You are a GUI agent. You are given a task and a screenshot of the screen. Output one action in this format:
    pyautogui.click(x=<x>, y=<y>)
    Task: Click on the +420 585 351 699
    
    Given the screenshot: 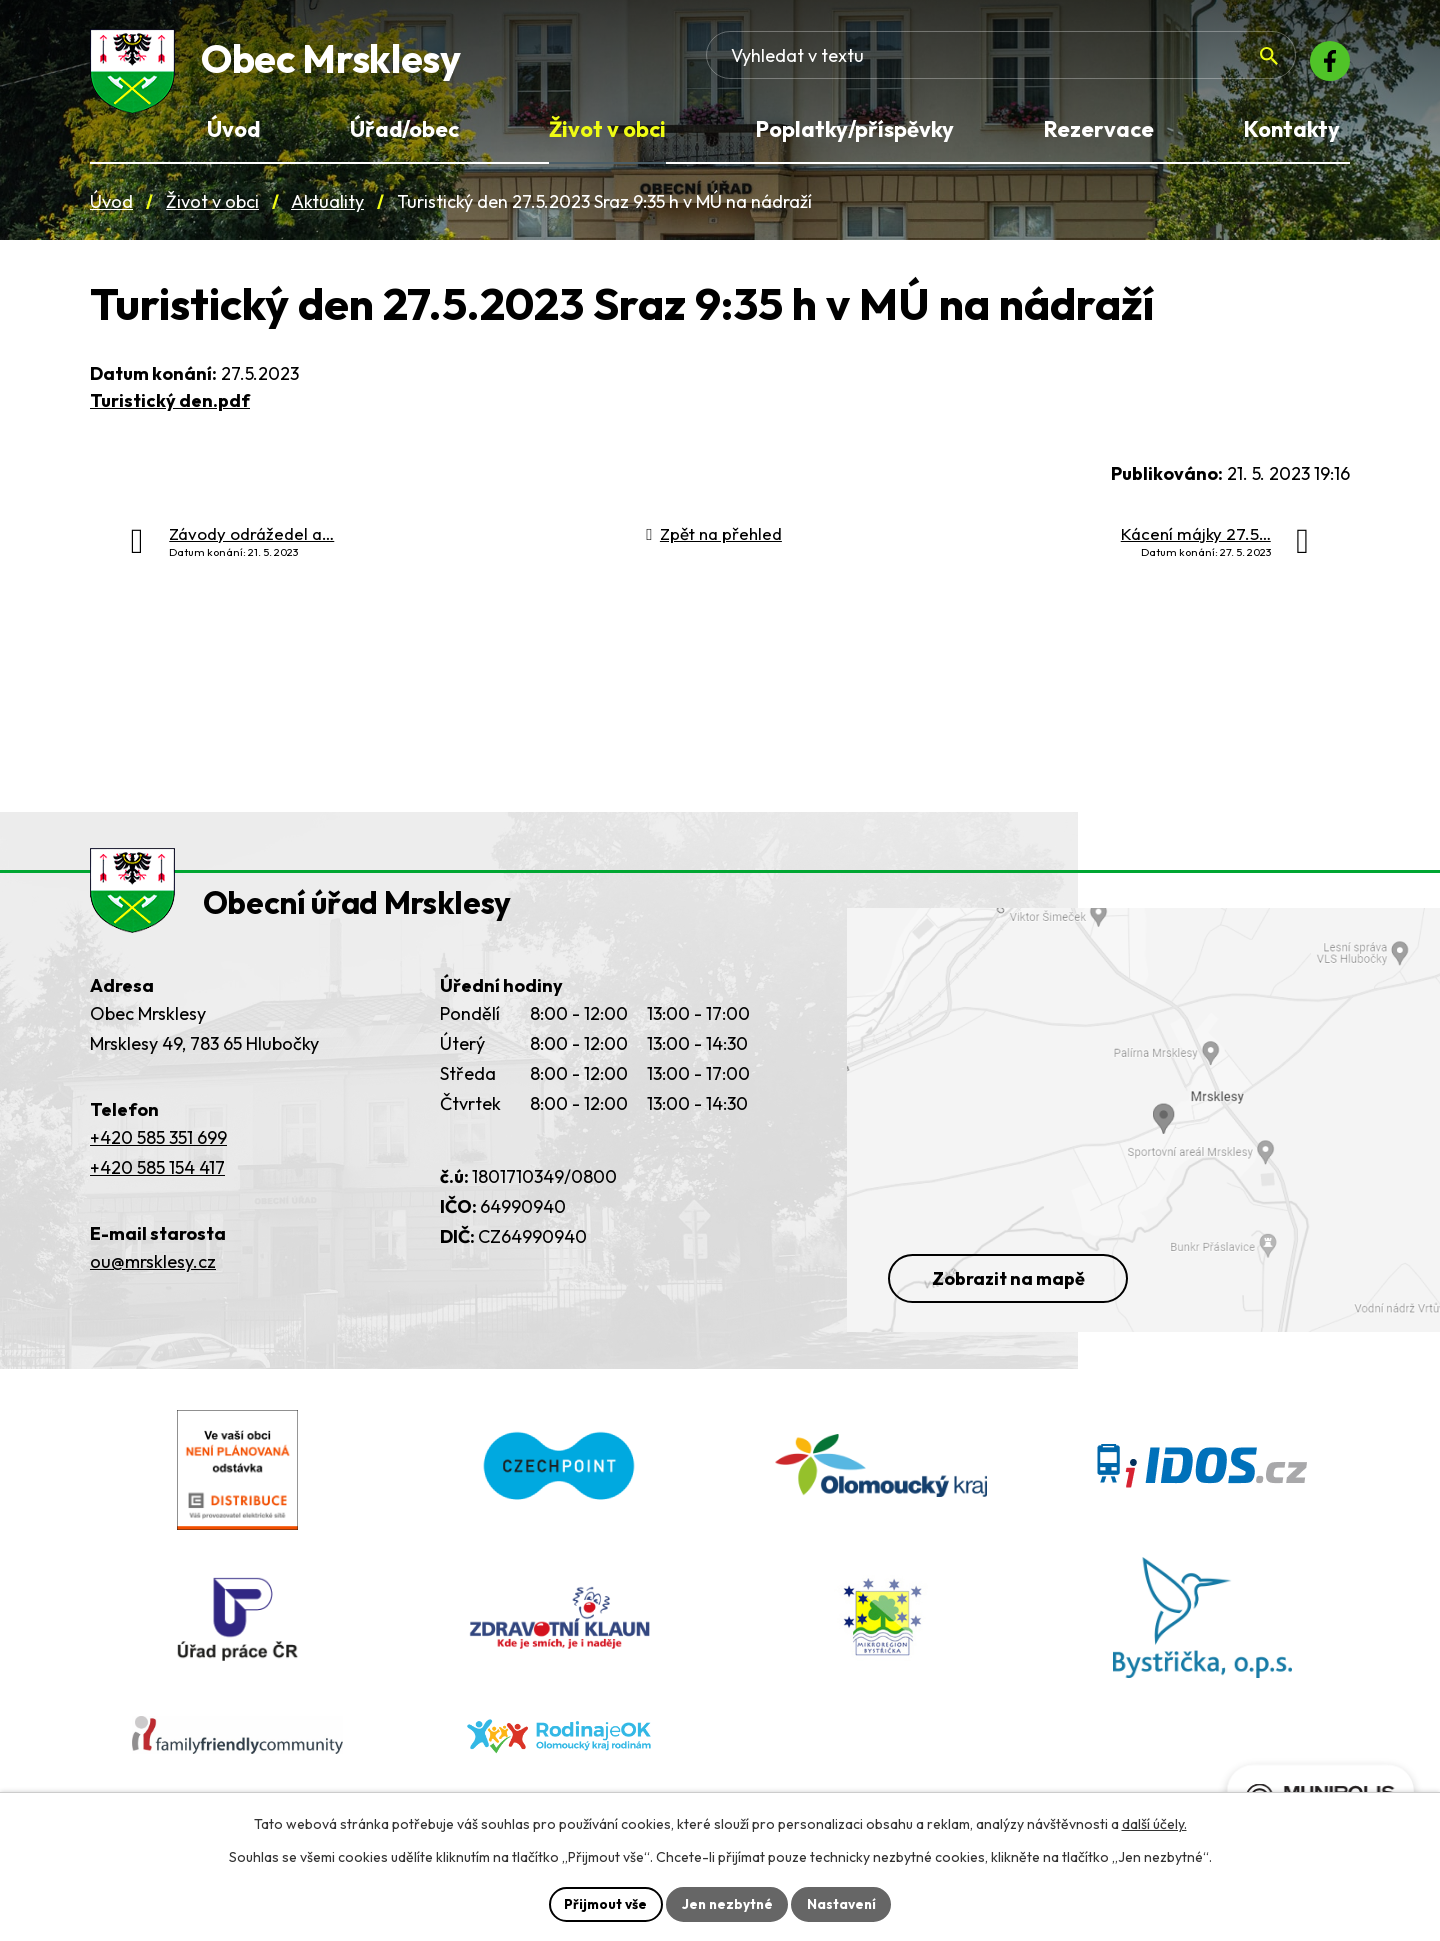 What is the action you would take?
    pyautogui.click(x=158, y=1161)
    